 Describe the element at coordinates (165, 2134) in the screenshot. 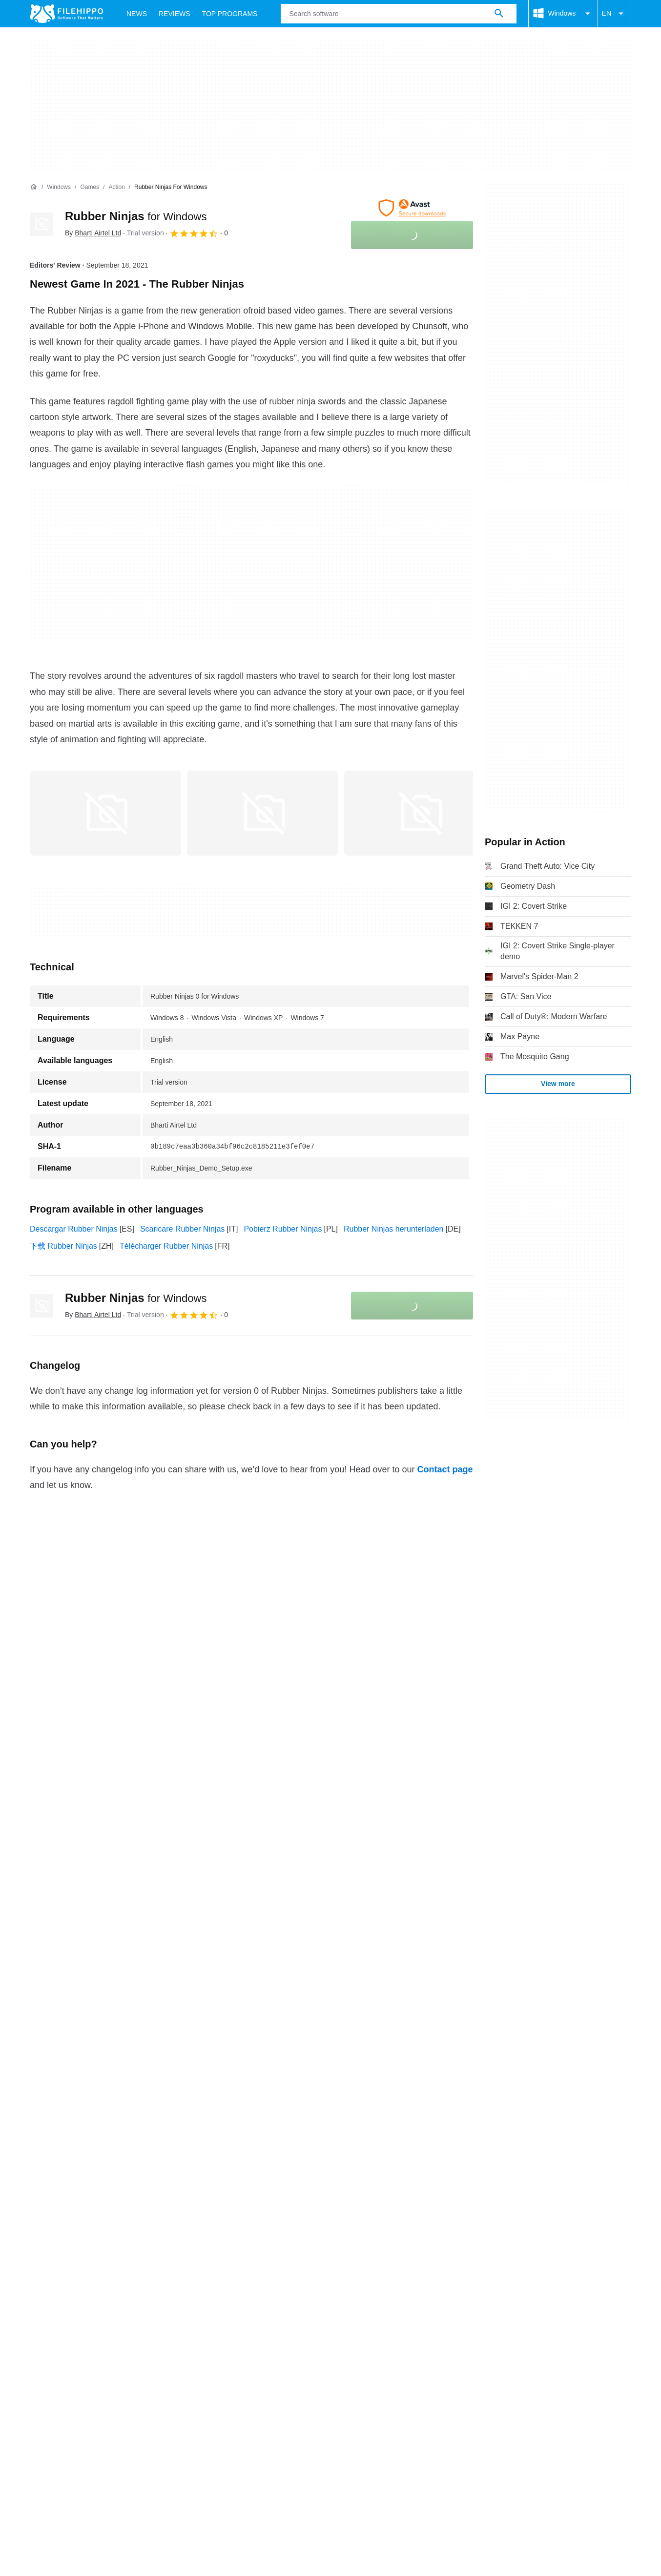

I see `Sitemap` at that location.